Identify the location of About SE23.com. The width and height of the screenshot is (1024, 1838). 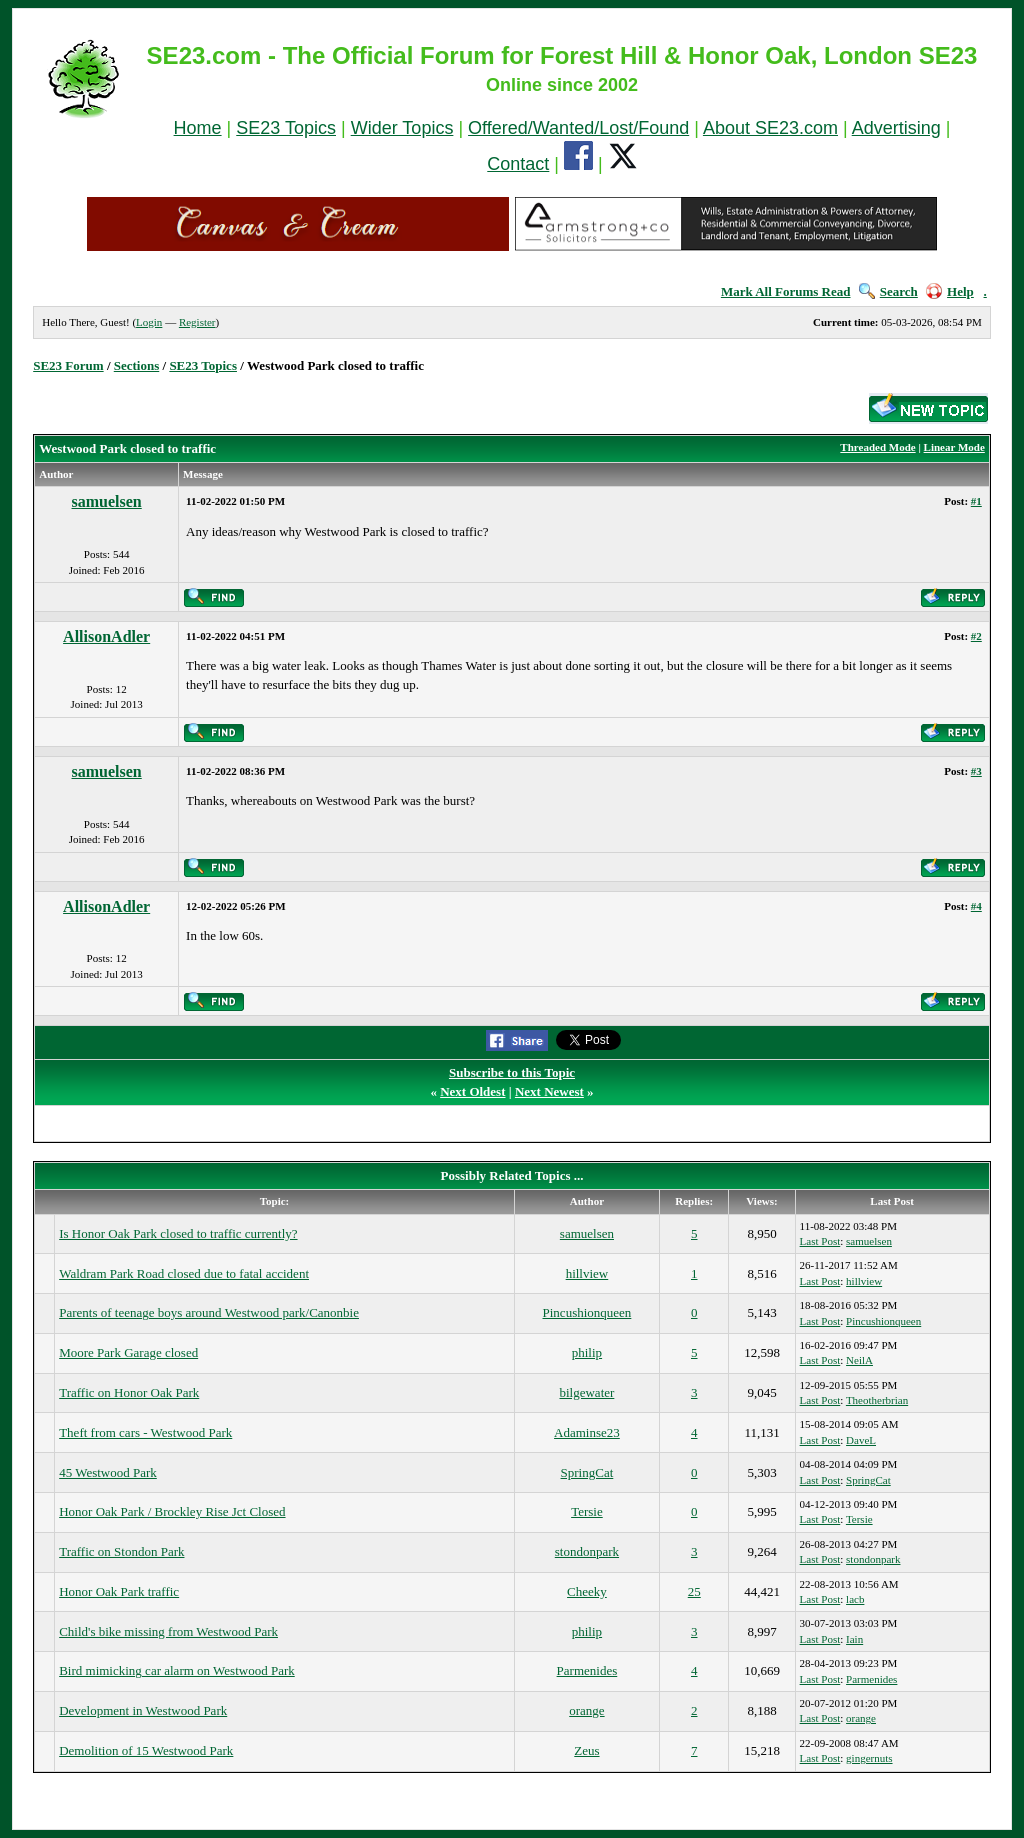
(770, 128).